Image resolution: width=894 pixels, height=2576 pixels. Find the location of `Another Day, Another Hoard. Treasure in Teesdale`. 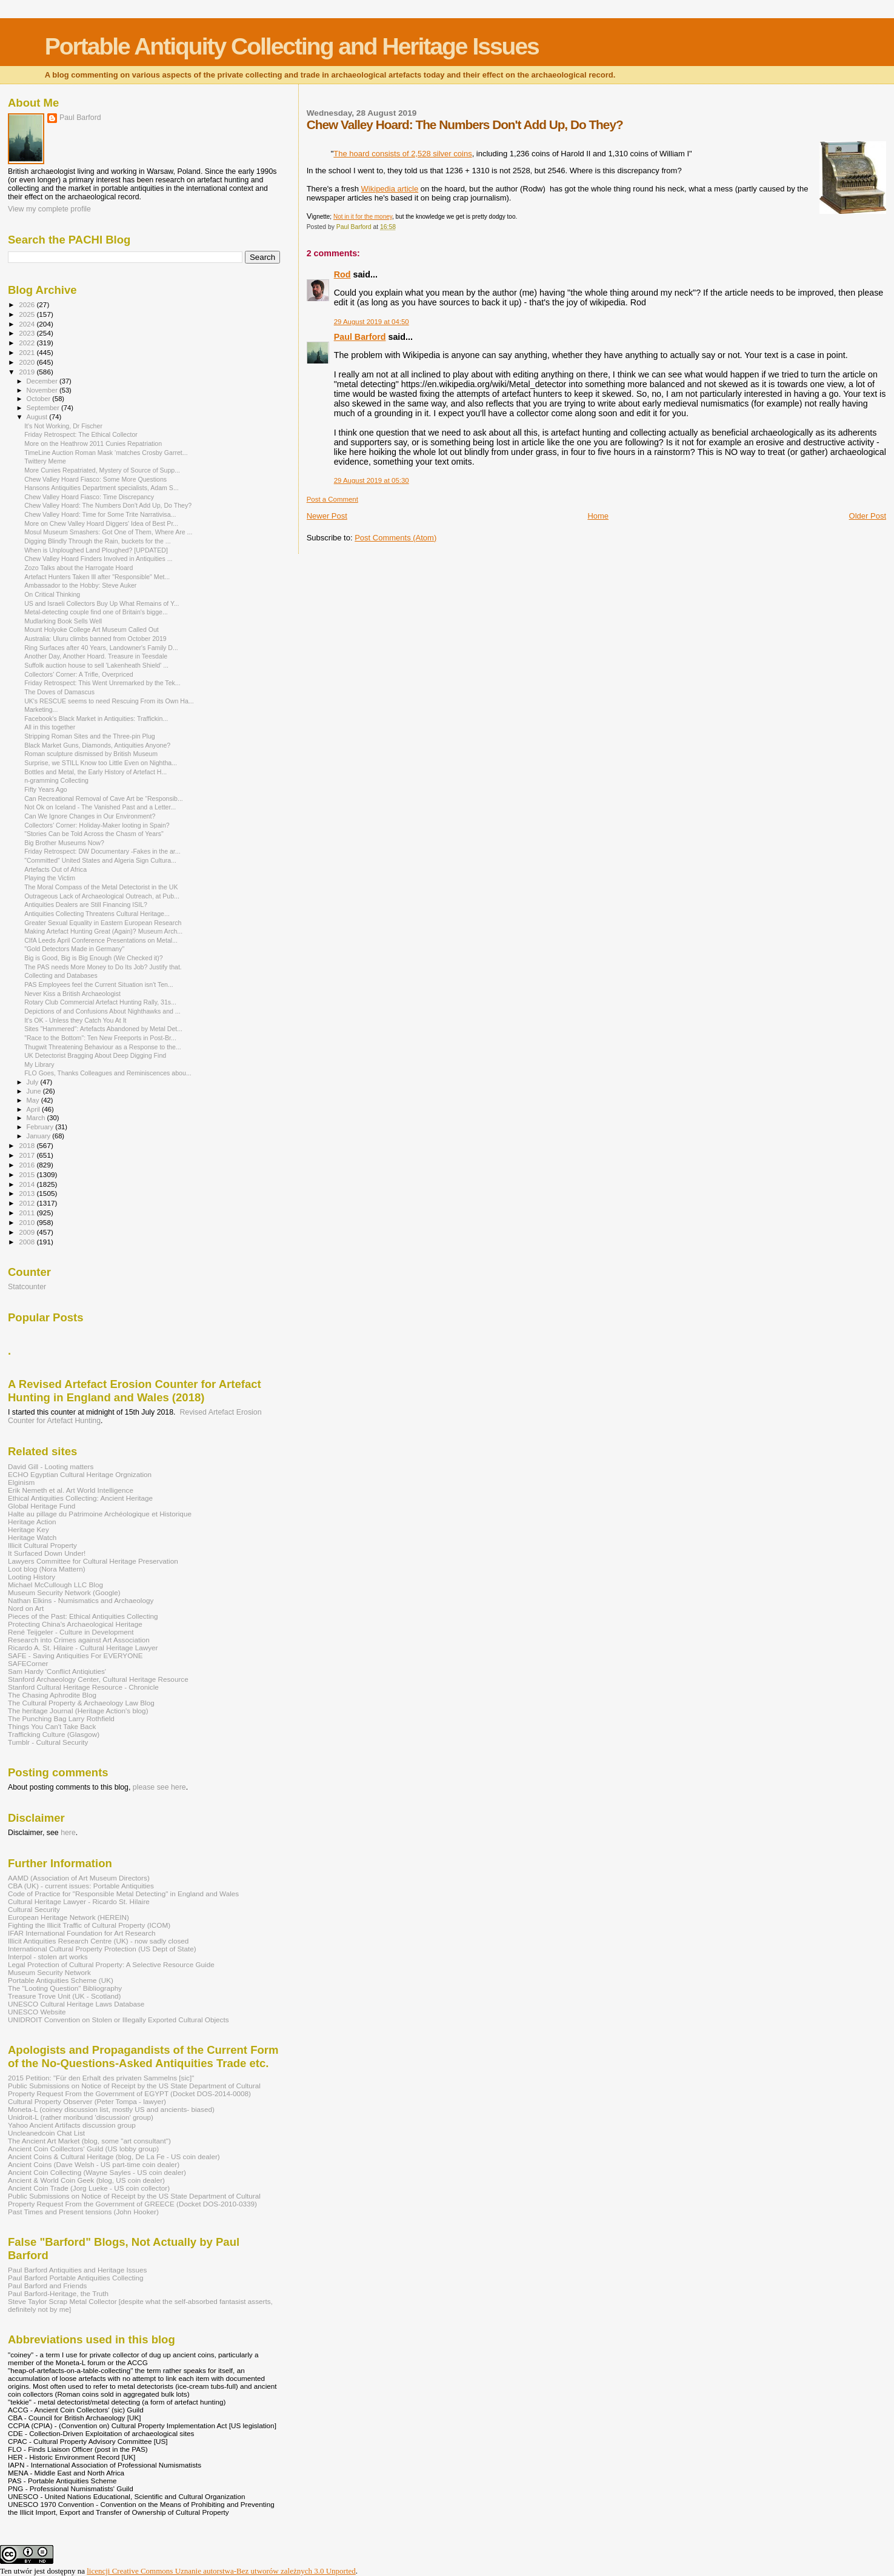

Another Day, Another Hoard. Treasure in Teesdale is located at coordinates (95, 656).